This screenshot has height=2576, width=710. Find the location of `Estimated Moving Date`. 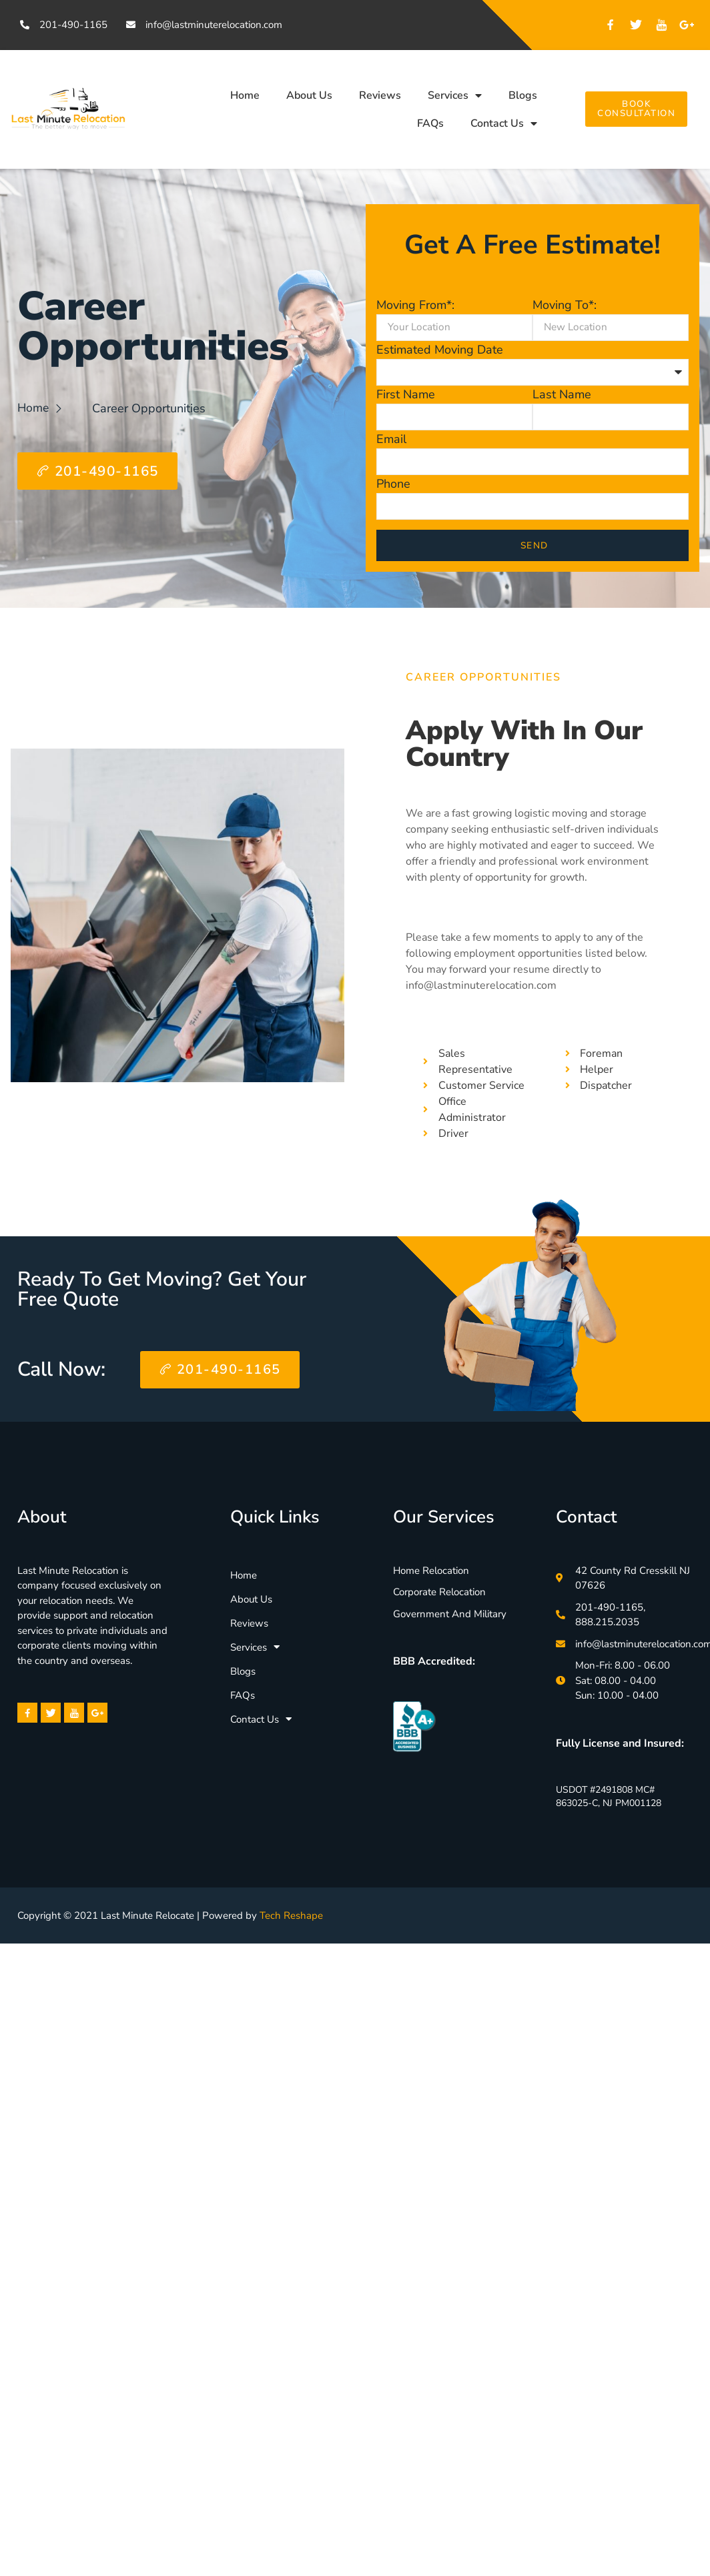

Estimated Moving Date is located at coordinates (439, 350).